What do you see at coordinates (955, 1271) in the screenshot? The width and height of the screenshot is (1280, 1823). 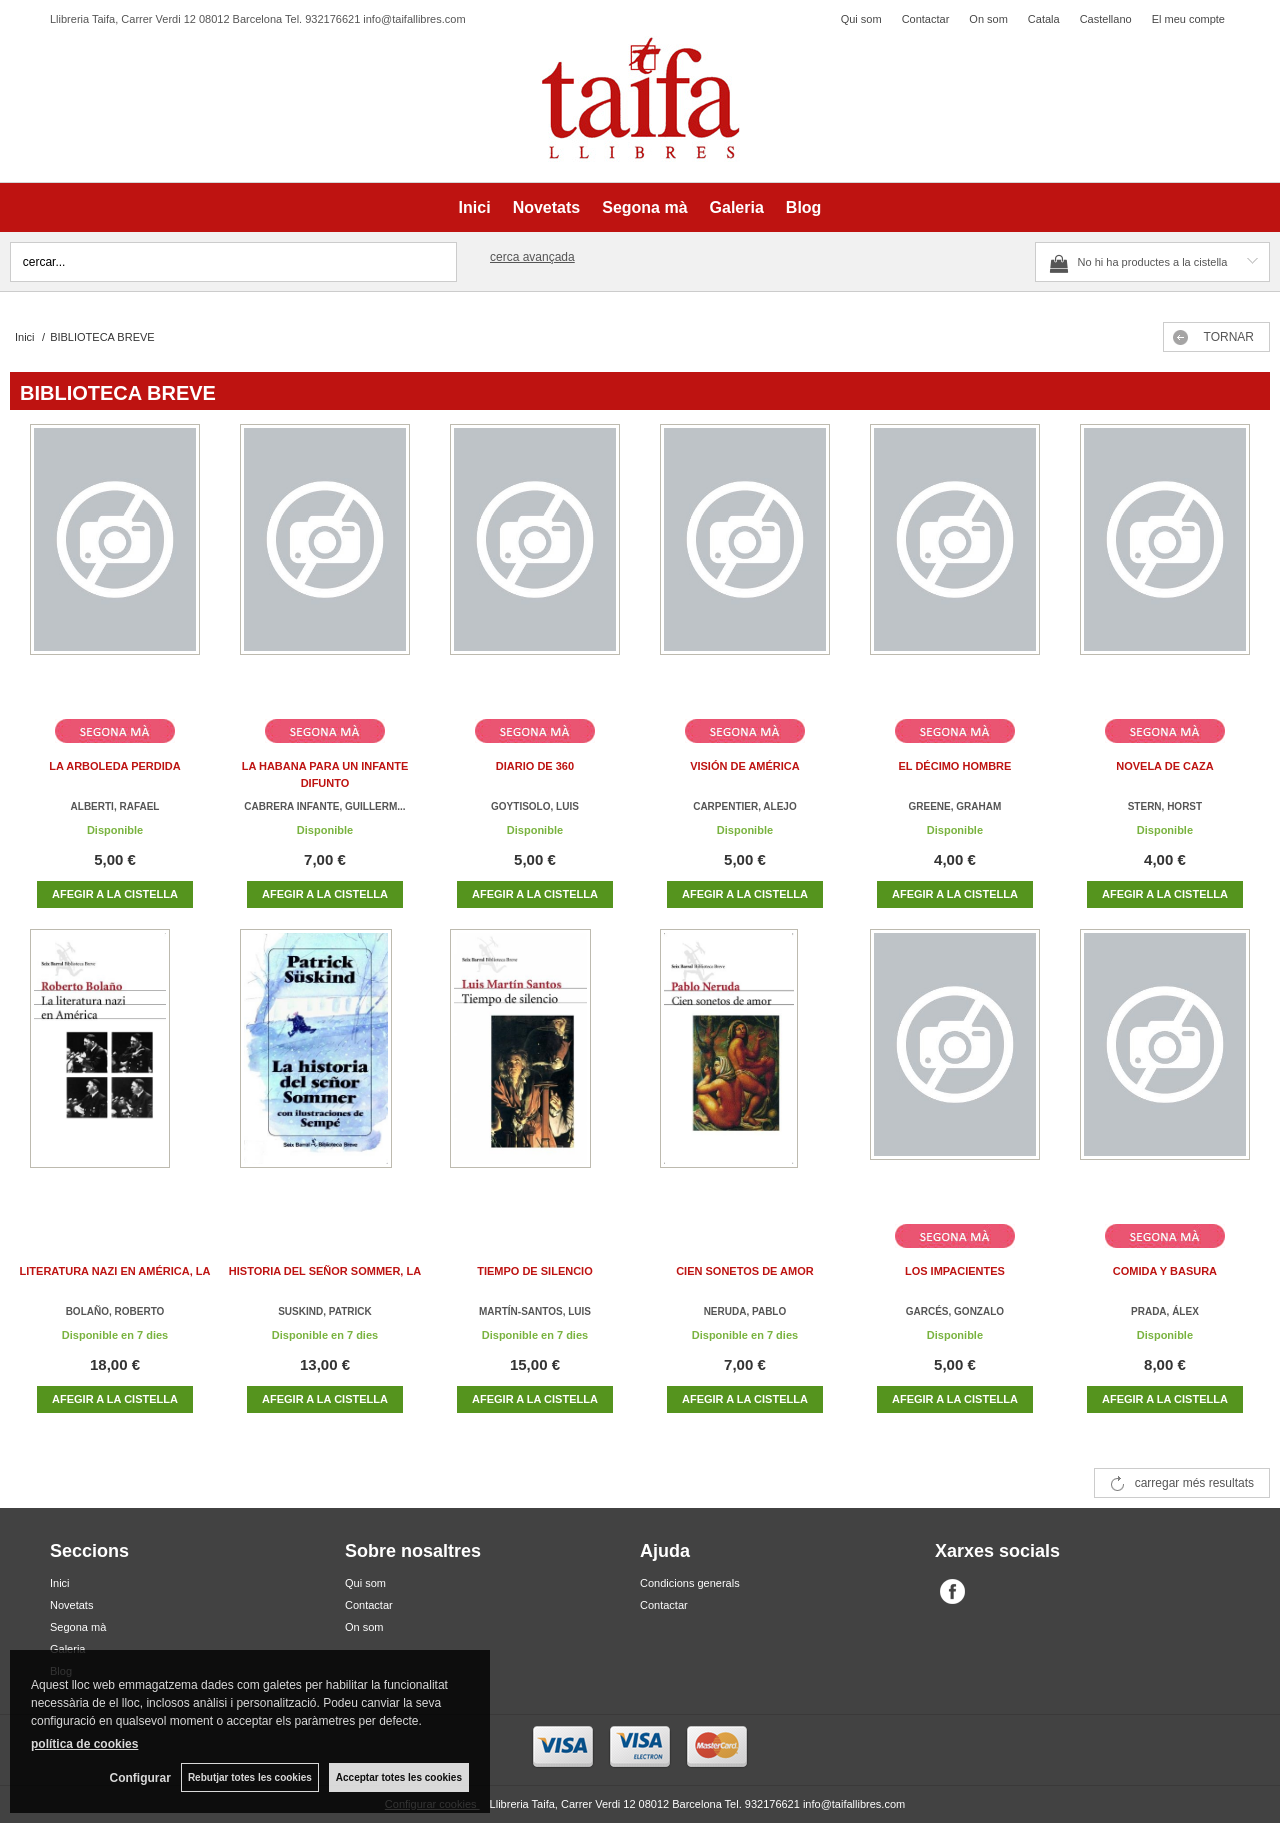 I see `LOS IMPACIENTES` at bounding box center [955, 1271].